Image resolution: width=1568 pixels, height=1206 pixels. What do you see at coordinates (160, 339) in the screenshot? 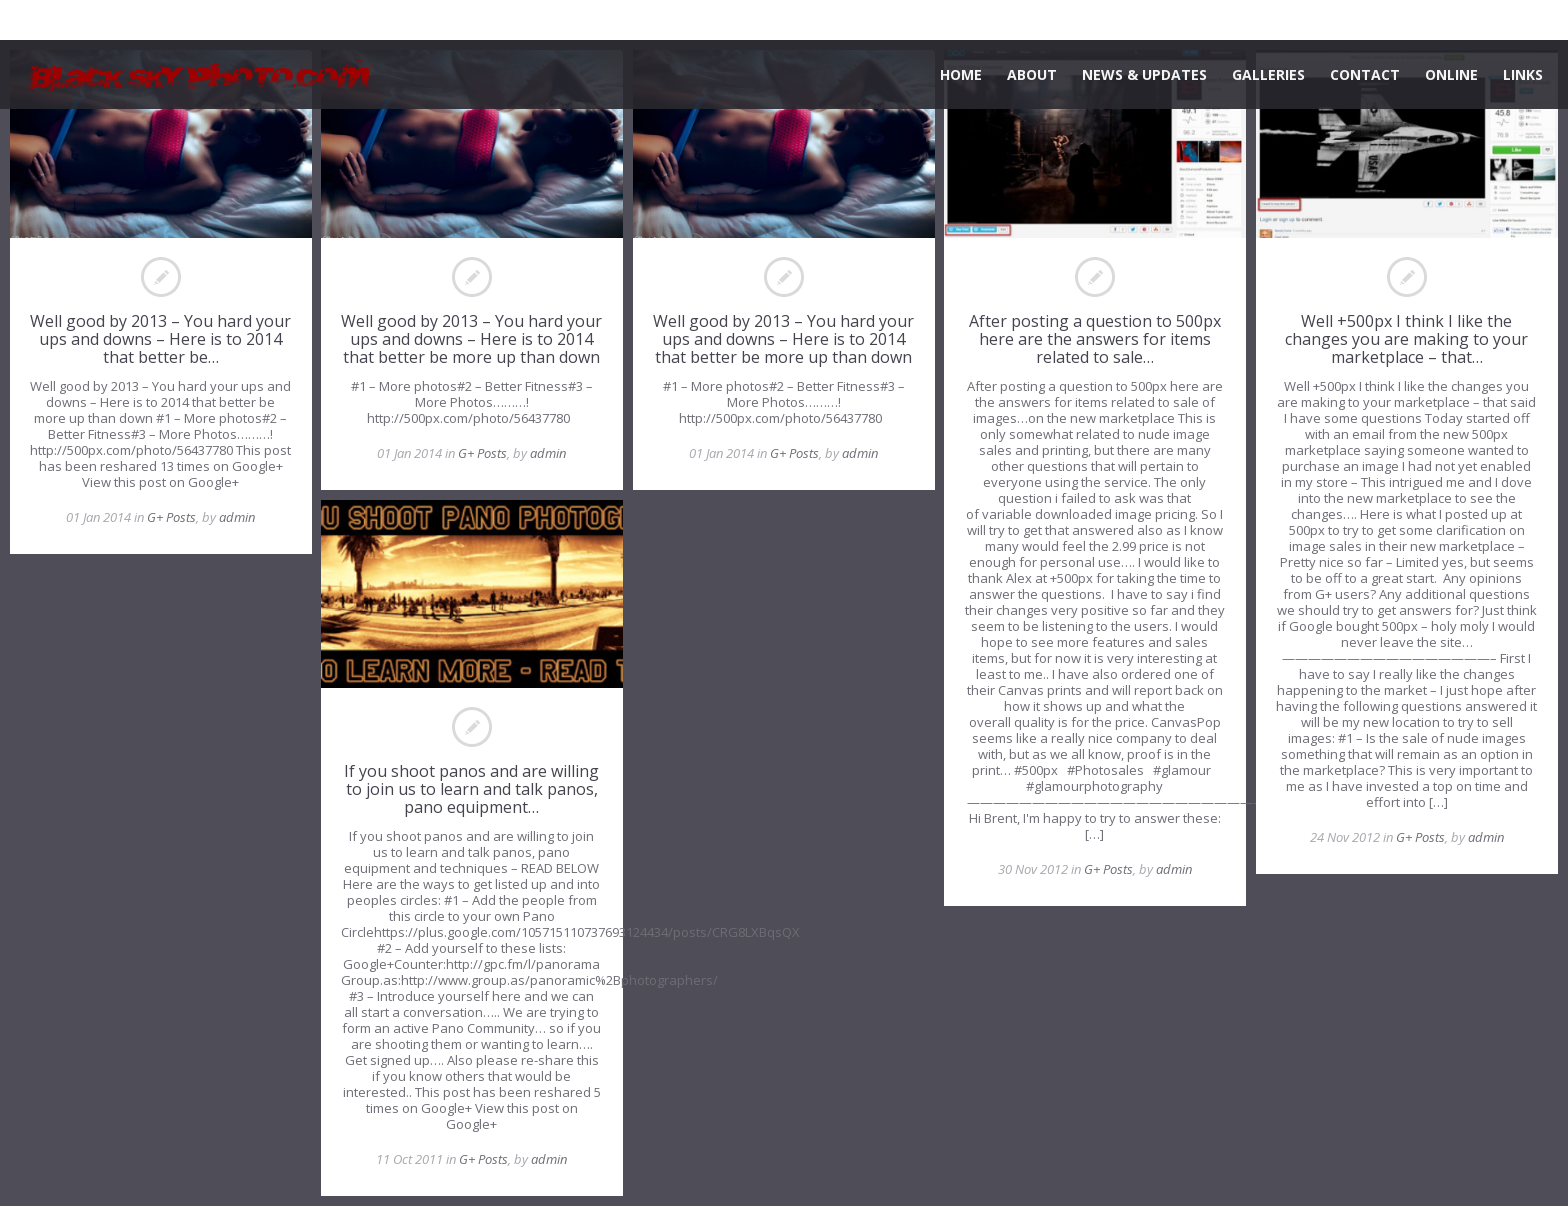
I see `Well good by 2013 – You hard your ups and downs – Here is to 2014 that better be…` at bounding box center [160, 339].